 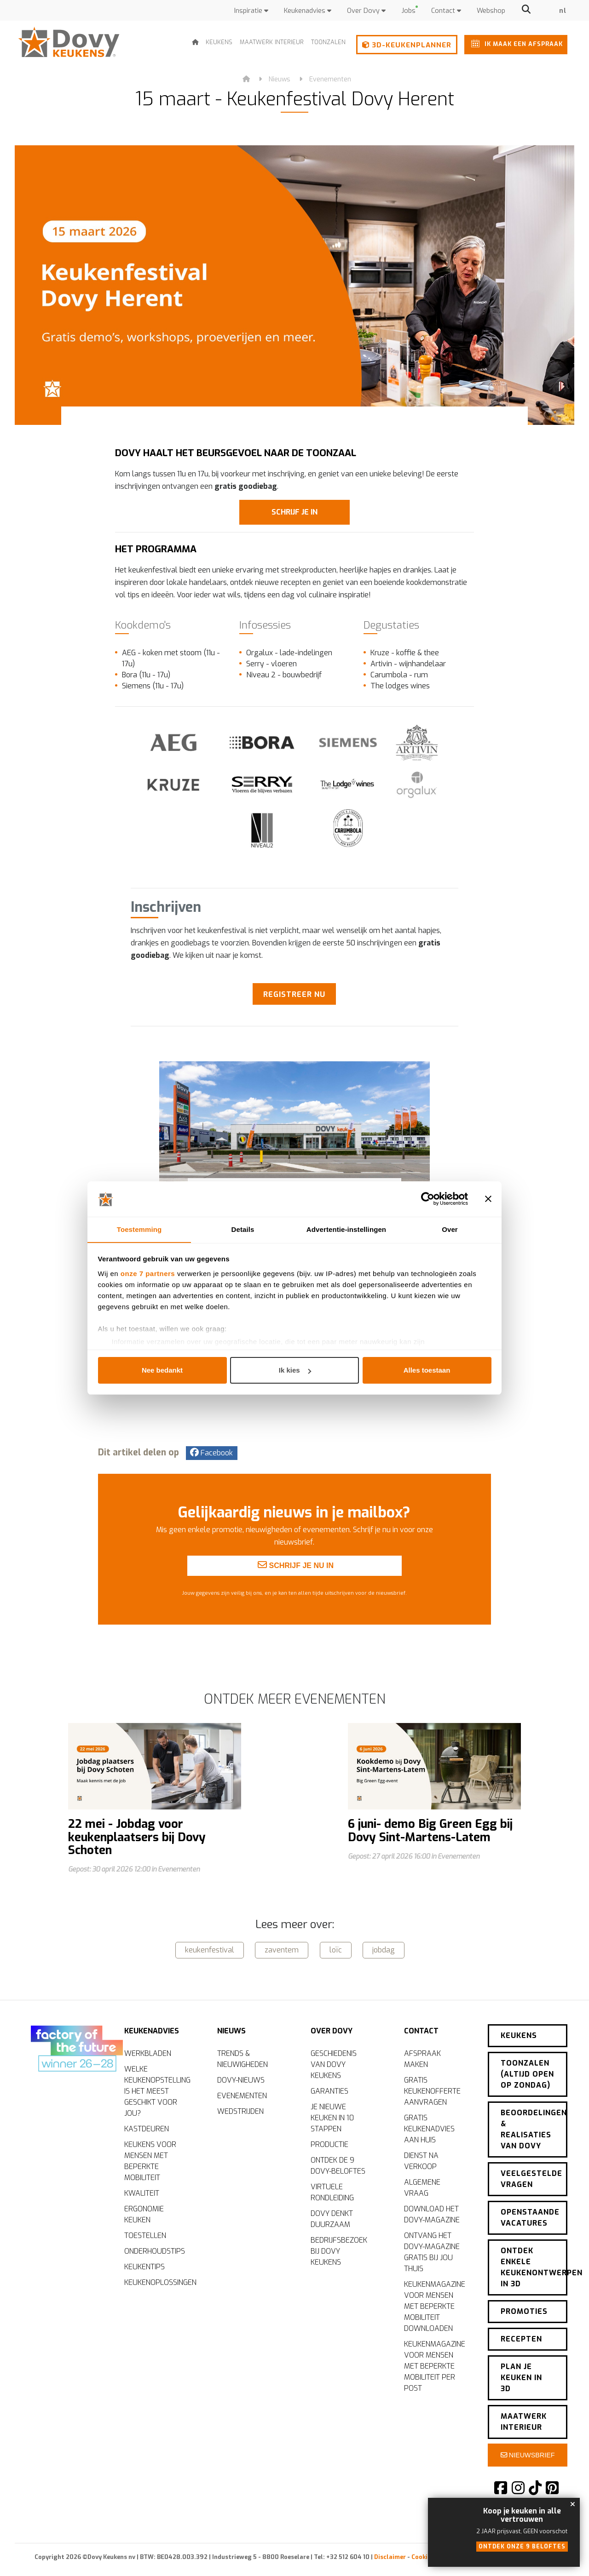 What do you see at coordinates (330, 79) in the screenshot?
I see `Evenementen` at bounding box center [330, 79].